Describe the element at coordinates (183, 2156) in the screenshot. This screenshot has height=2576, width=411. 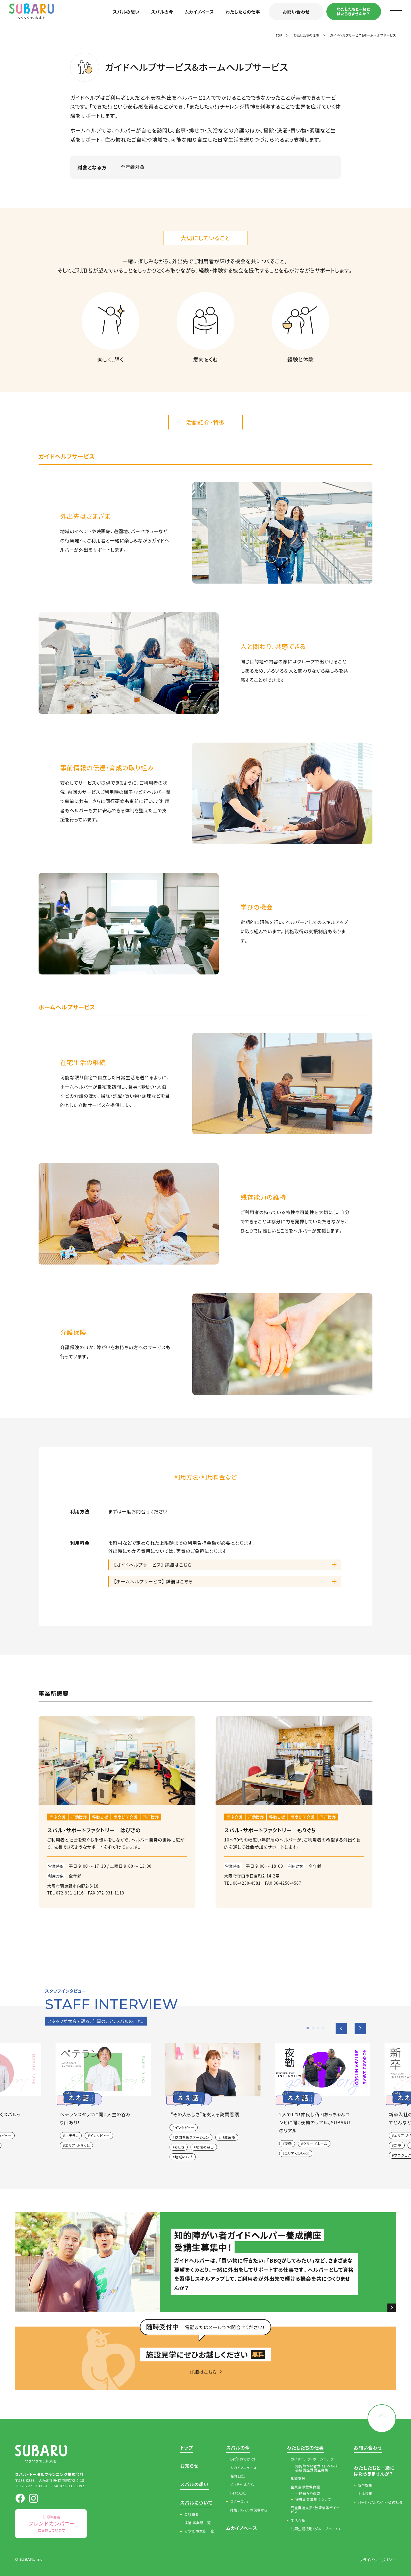
I see `地域のハブ` at that location.